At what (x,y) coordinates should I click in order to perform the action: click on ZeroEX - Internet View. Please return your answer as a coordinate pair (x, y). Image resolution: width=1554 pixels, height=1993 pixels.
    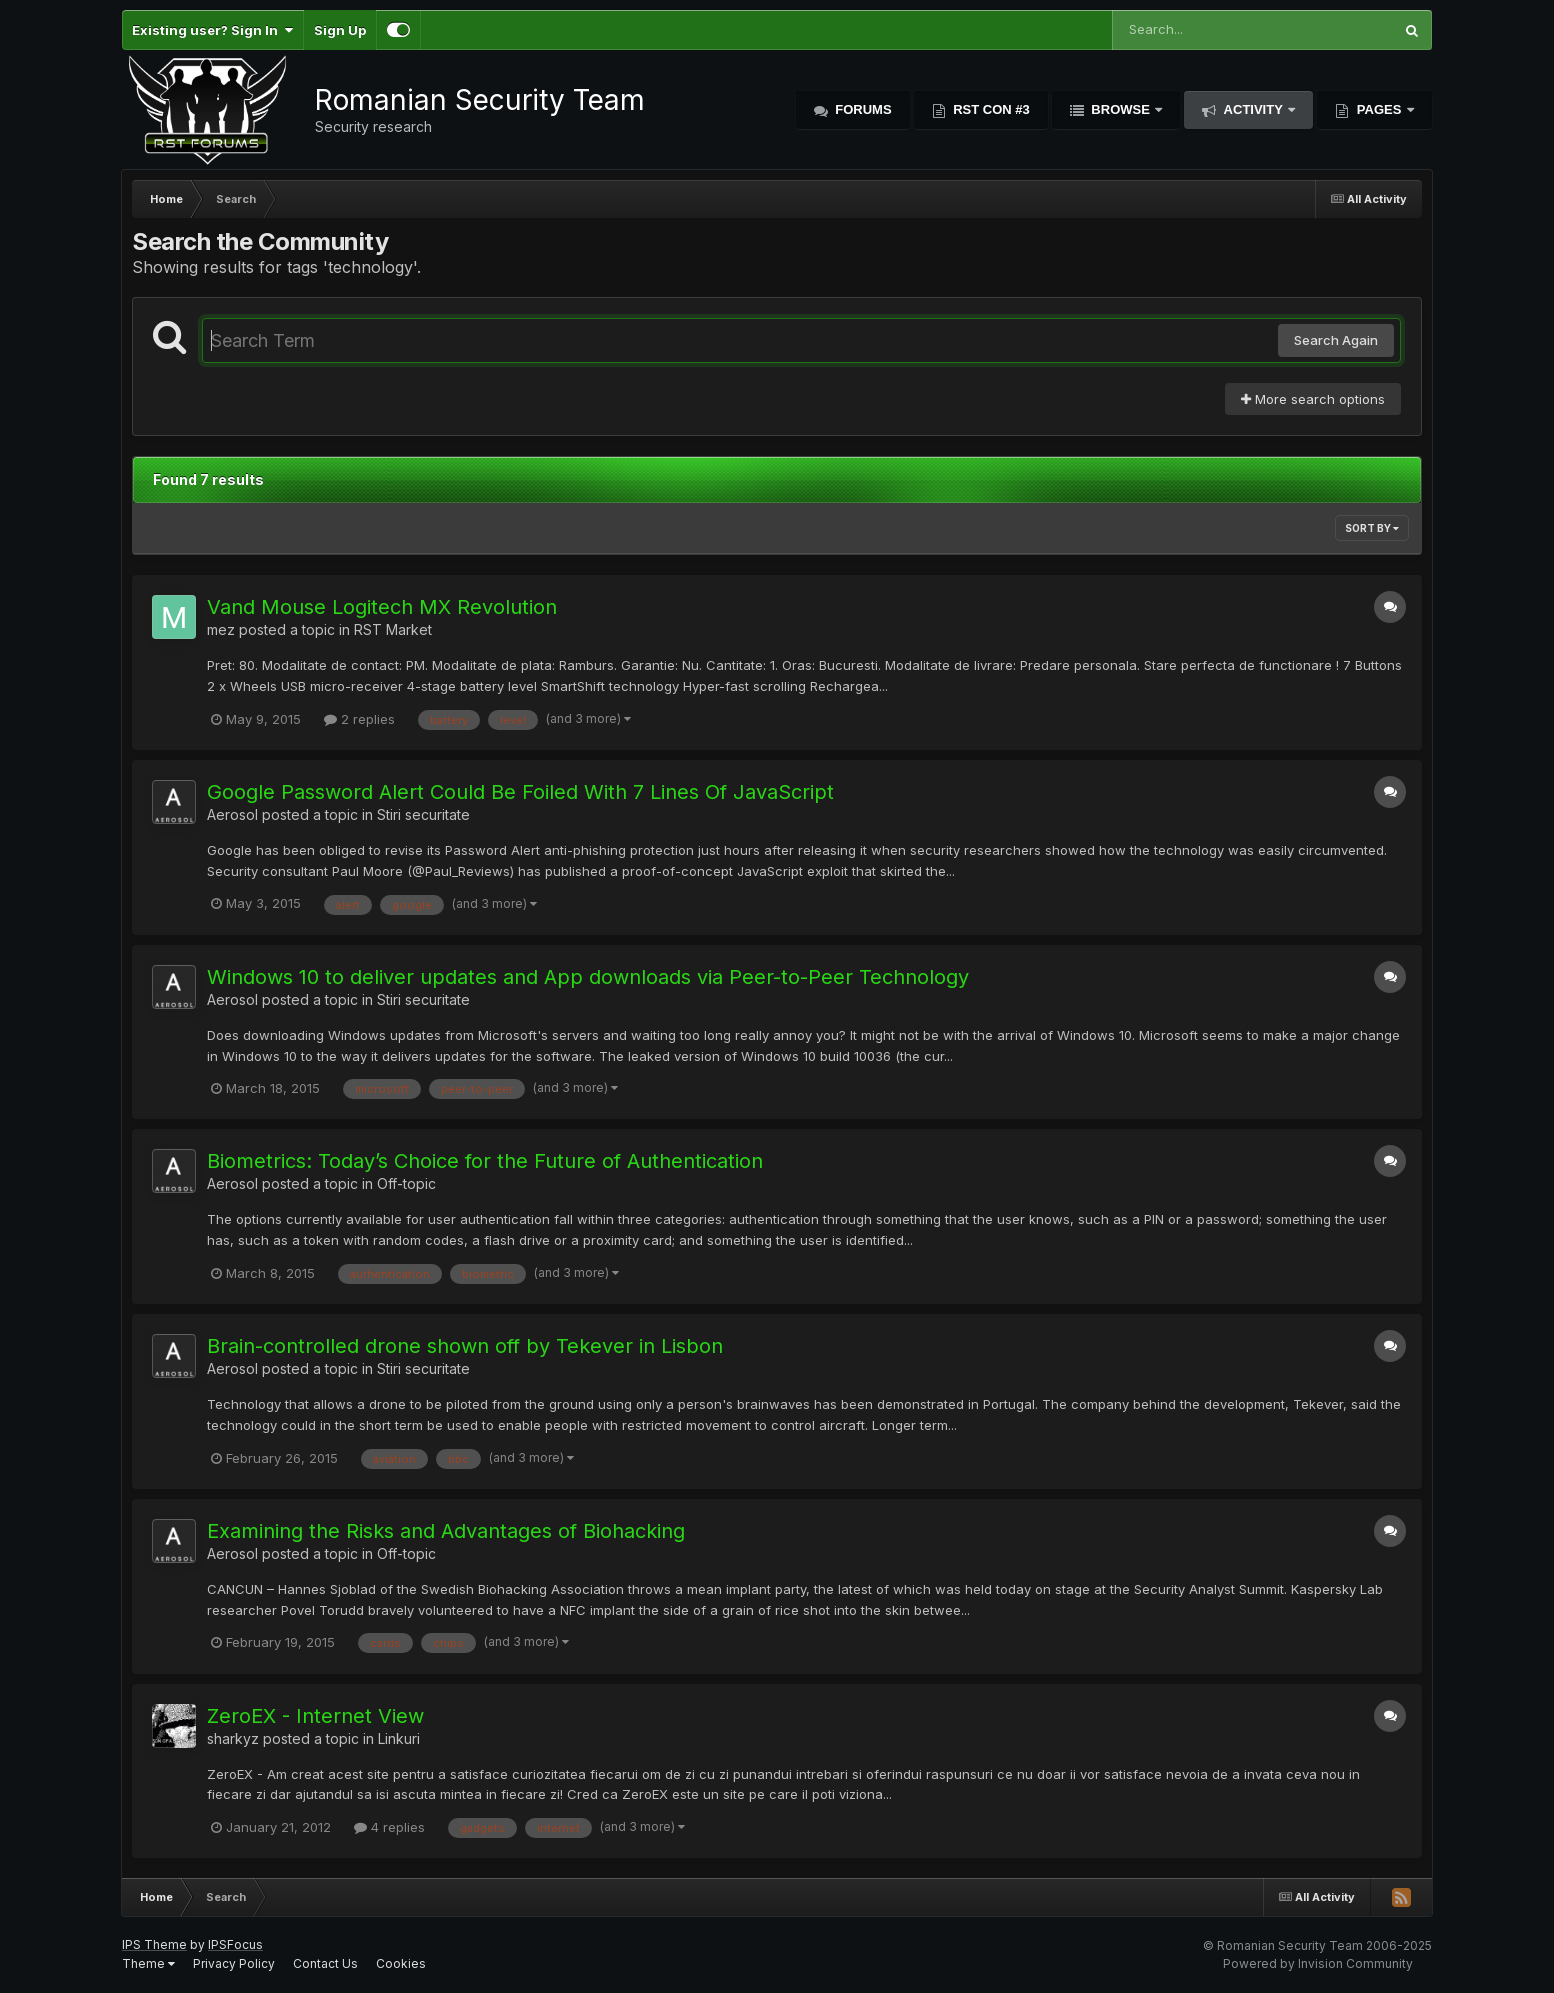
    Looking at the image, I should click on (315, 1716).